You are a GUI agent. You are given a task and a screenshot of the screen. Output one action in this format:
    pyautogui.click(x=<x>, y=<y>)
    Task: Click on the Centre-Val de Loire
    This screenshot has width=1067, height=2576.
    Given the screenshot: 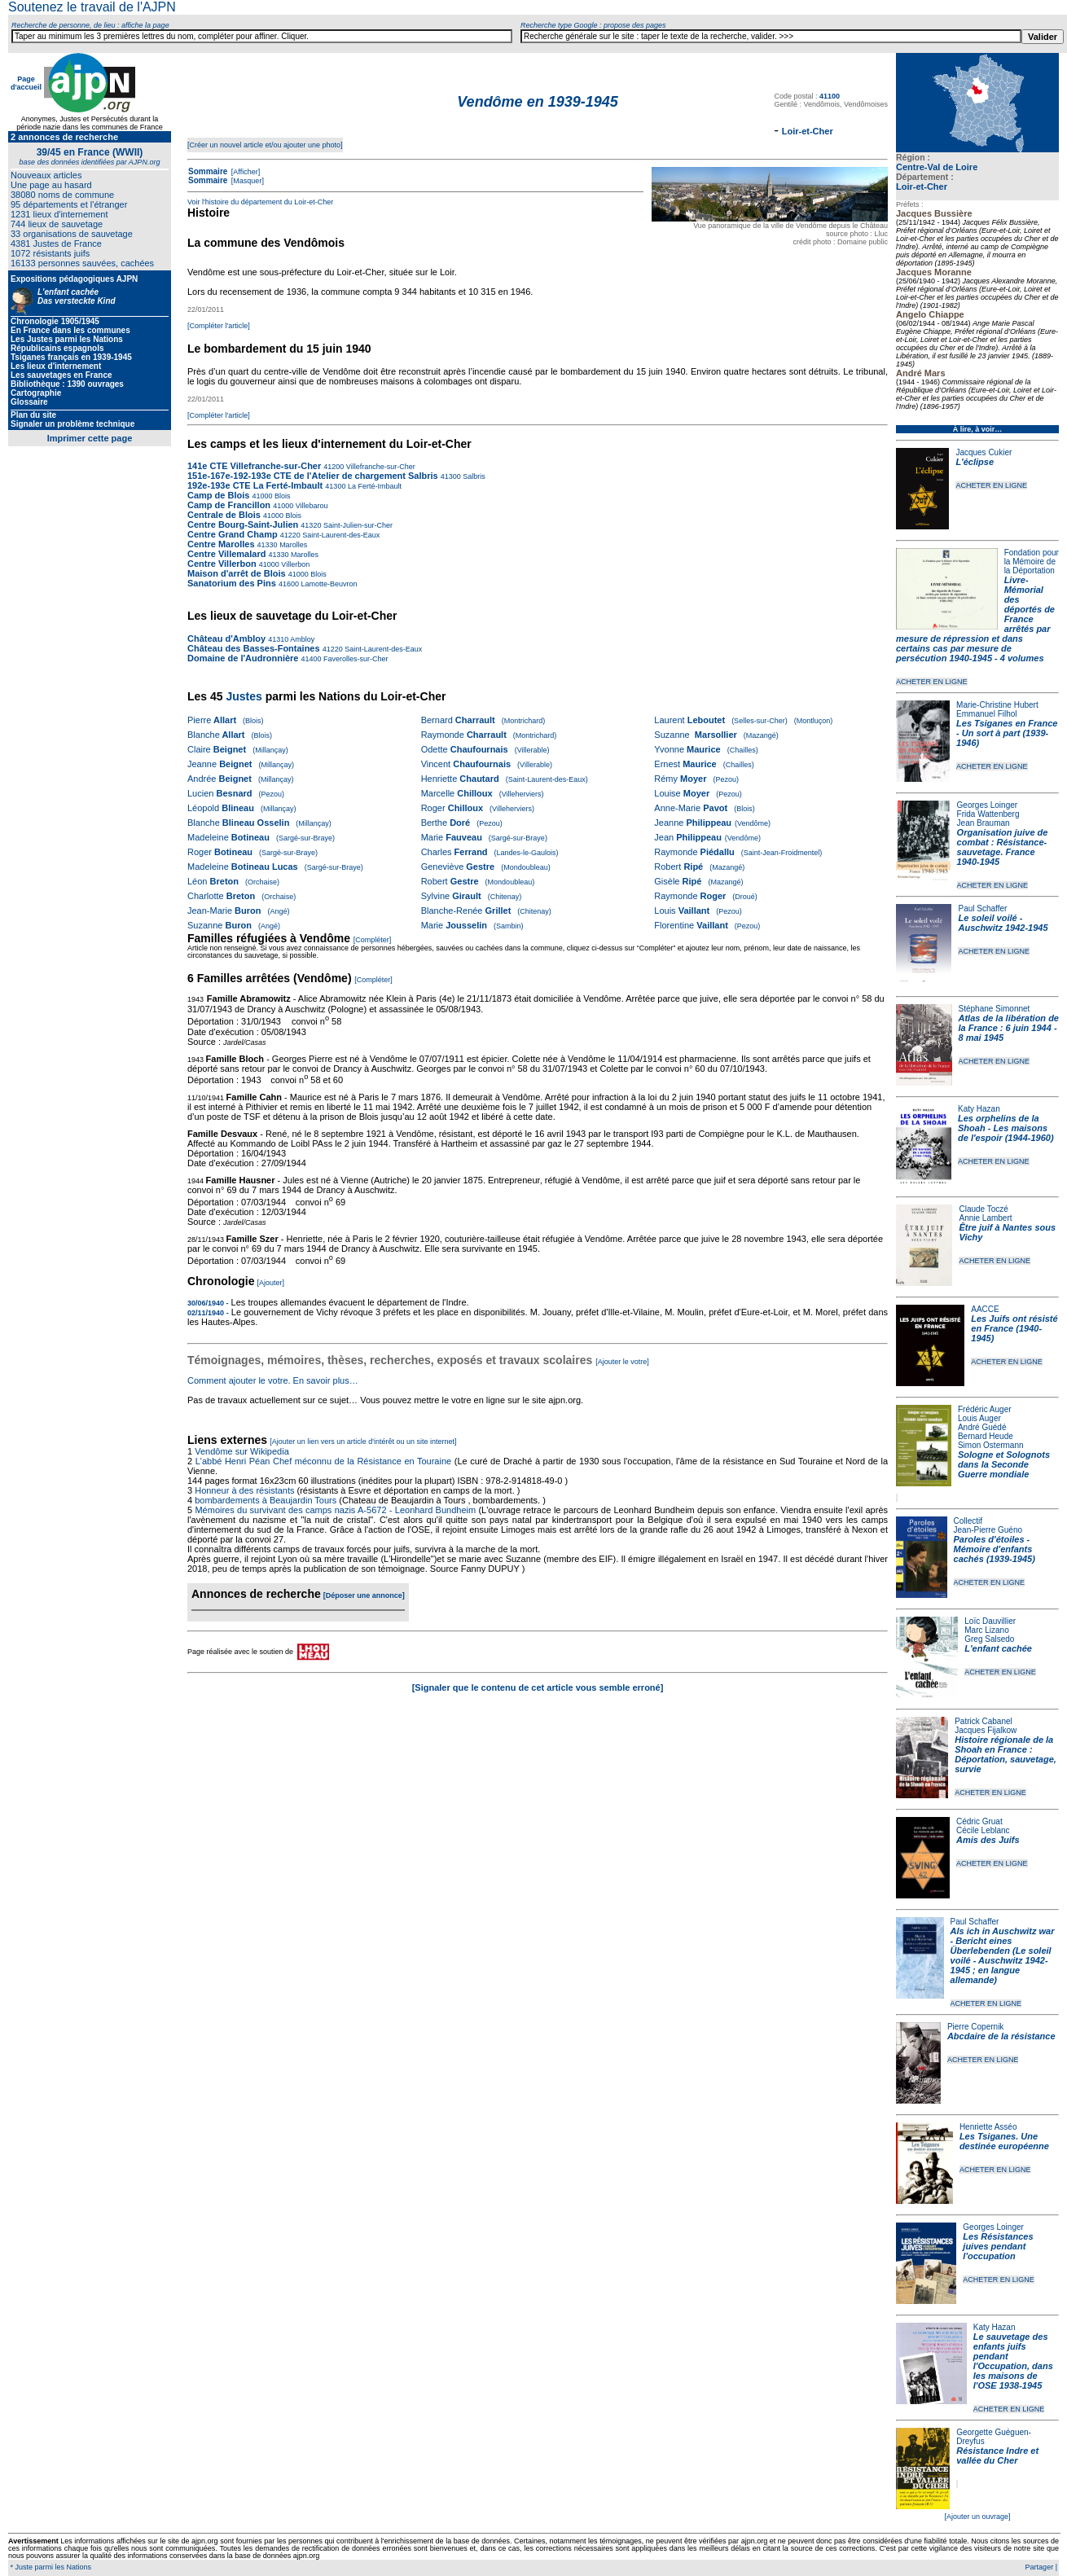 What is the action you would take?
    pyautogui.click(x=936, y=167)
    